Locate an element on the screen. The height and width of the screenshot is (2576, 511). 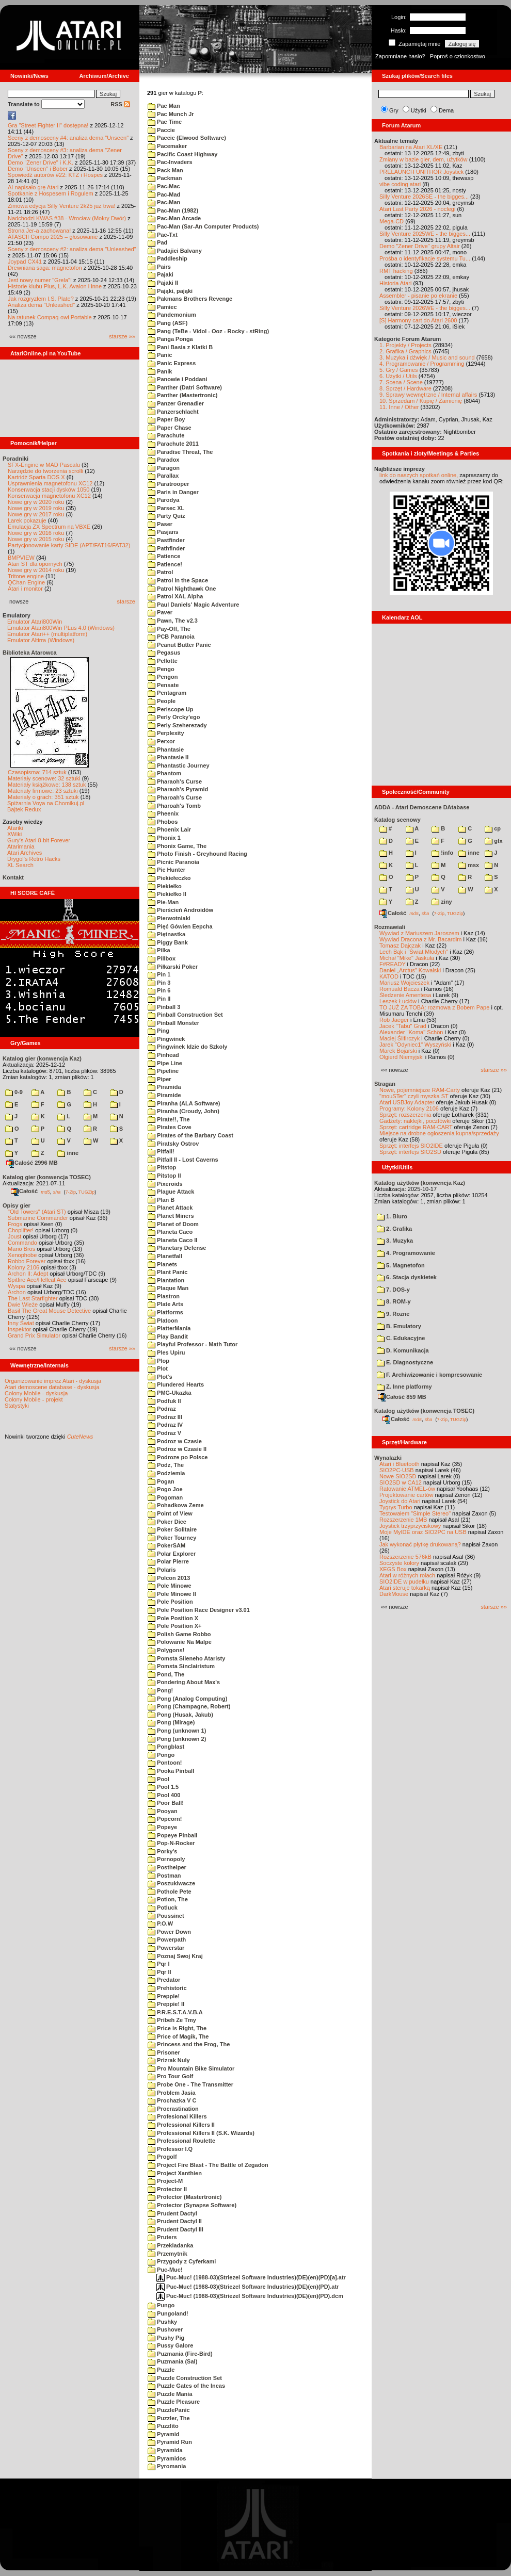
Pole Minowe II is located at coordinates (172, 1594).